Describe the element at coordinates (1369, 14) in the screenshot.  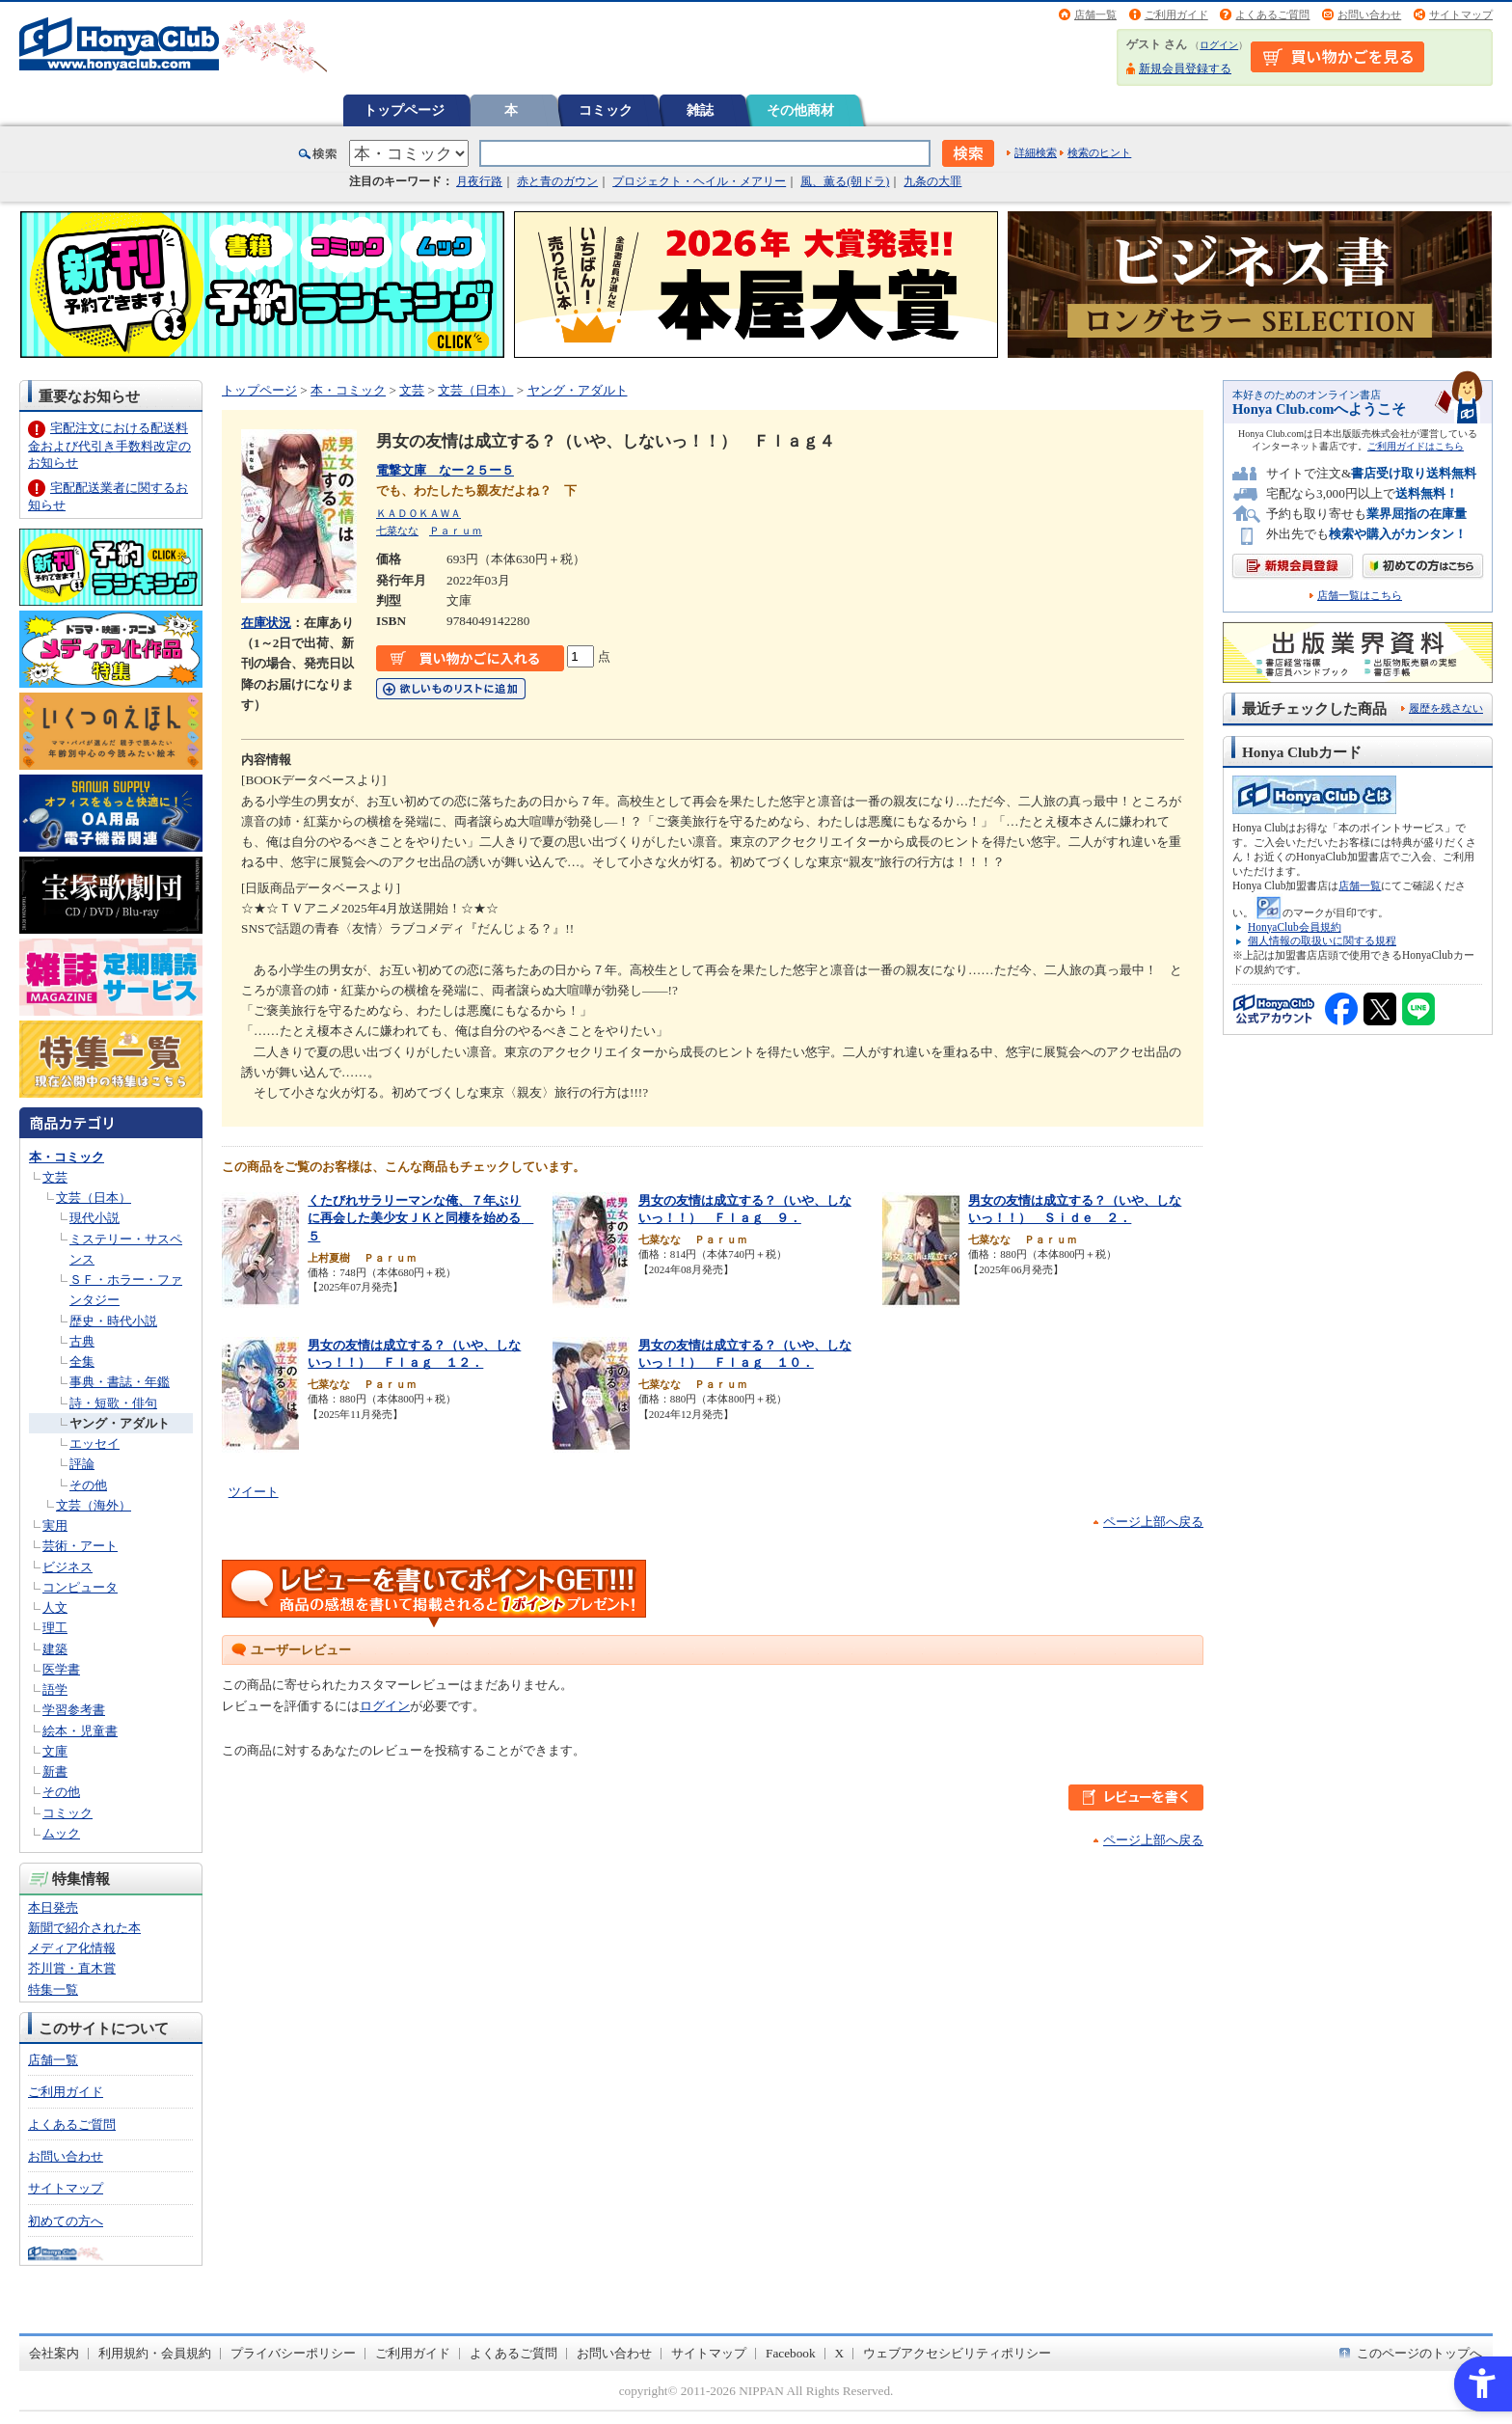
I see `お問い合わせ` at that location.